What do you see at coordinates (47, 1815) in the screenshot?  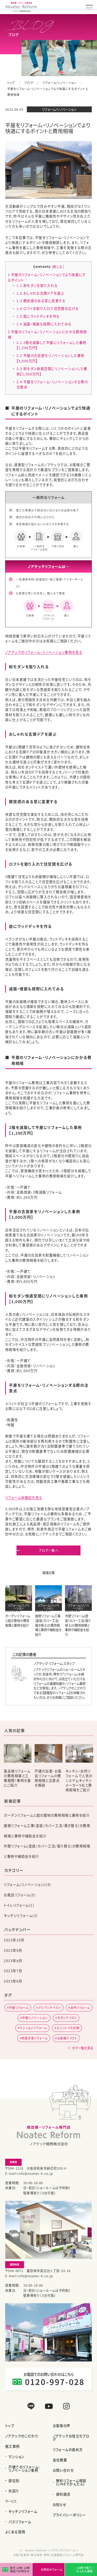 I see `ガーデンリフォームと庭の整地の費用相場と事例を紹介` at bounding box center [47, 1815].